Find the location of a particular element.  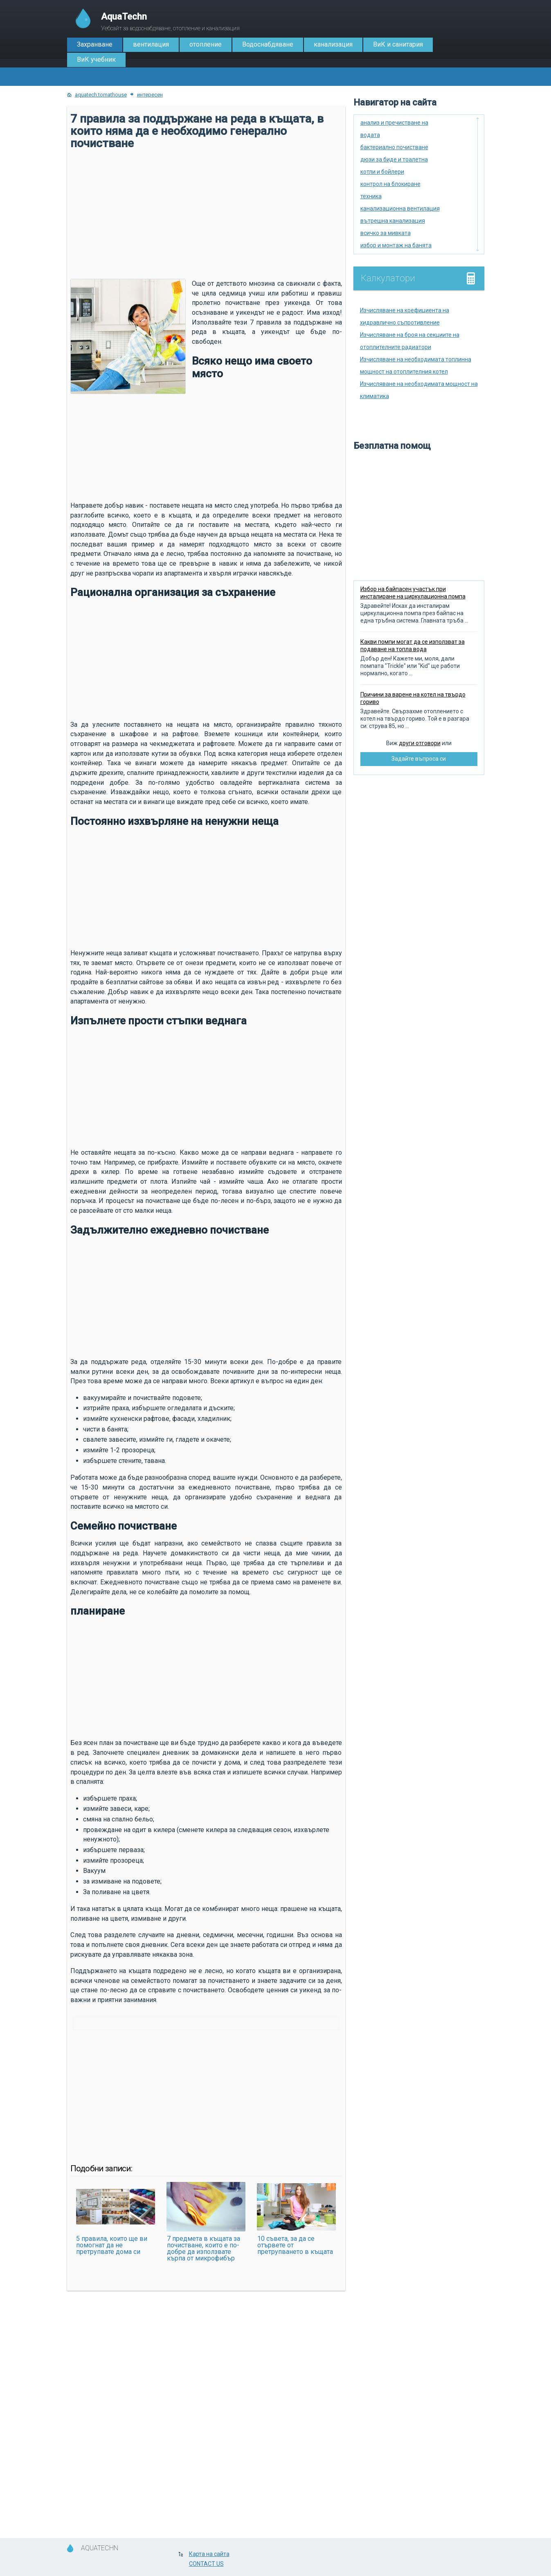

вътрешна канализация is located at coordinates (392, 220).